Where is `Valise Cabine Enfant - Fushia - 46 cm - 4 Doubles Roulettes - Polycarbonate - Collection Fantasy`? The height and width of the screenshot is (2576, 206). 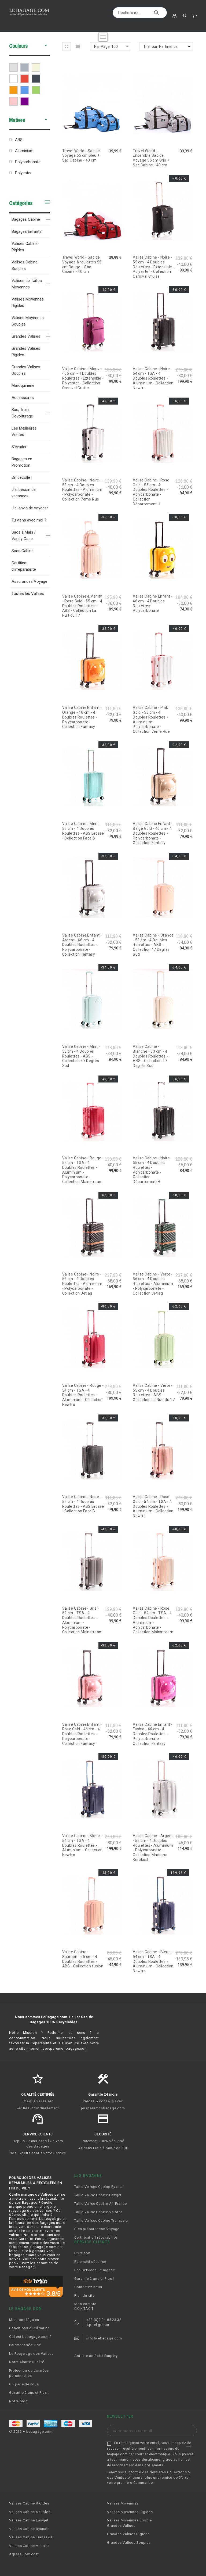
Valise Cabine Enfant - Fushia - 46 cm - 4 Doubles Roulettes - Polycarbonate - Collection Fantasy is located at coordinates (152, 1734).